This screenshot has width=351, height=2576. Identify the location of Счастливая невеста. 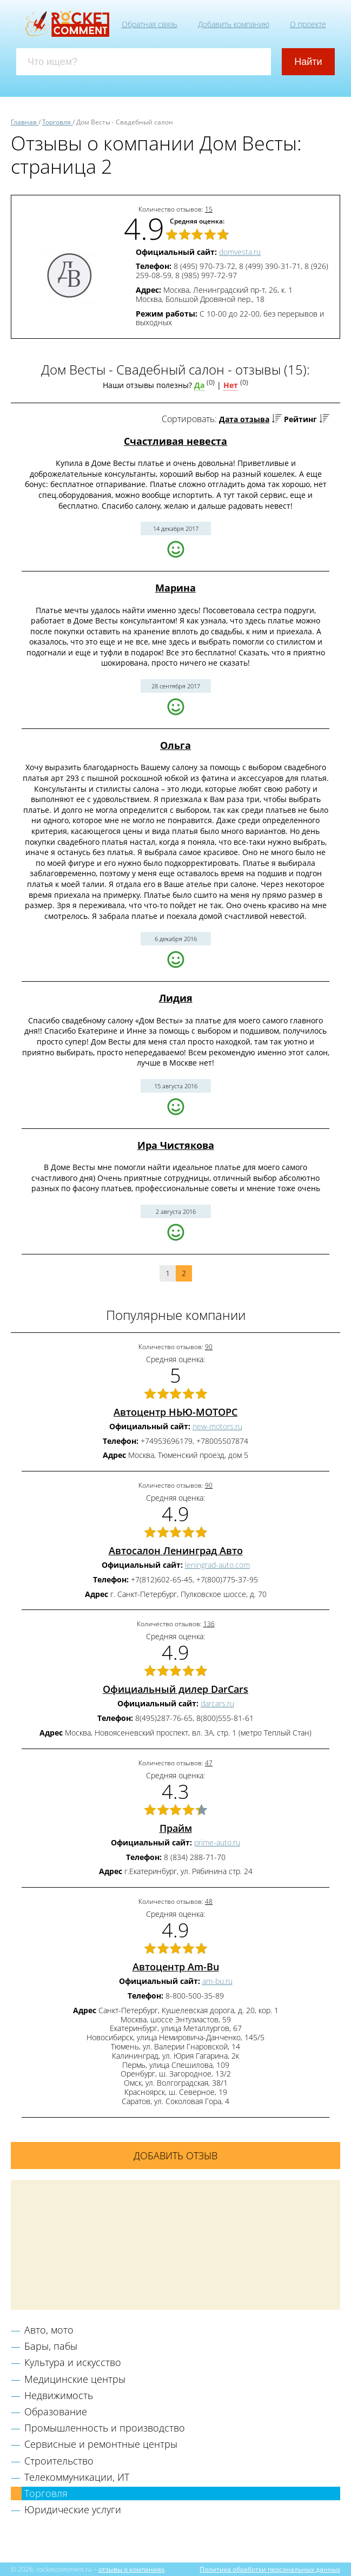
(175, 441).